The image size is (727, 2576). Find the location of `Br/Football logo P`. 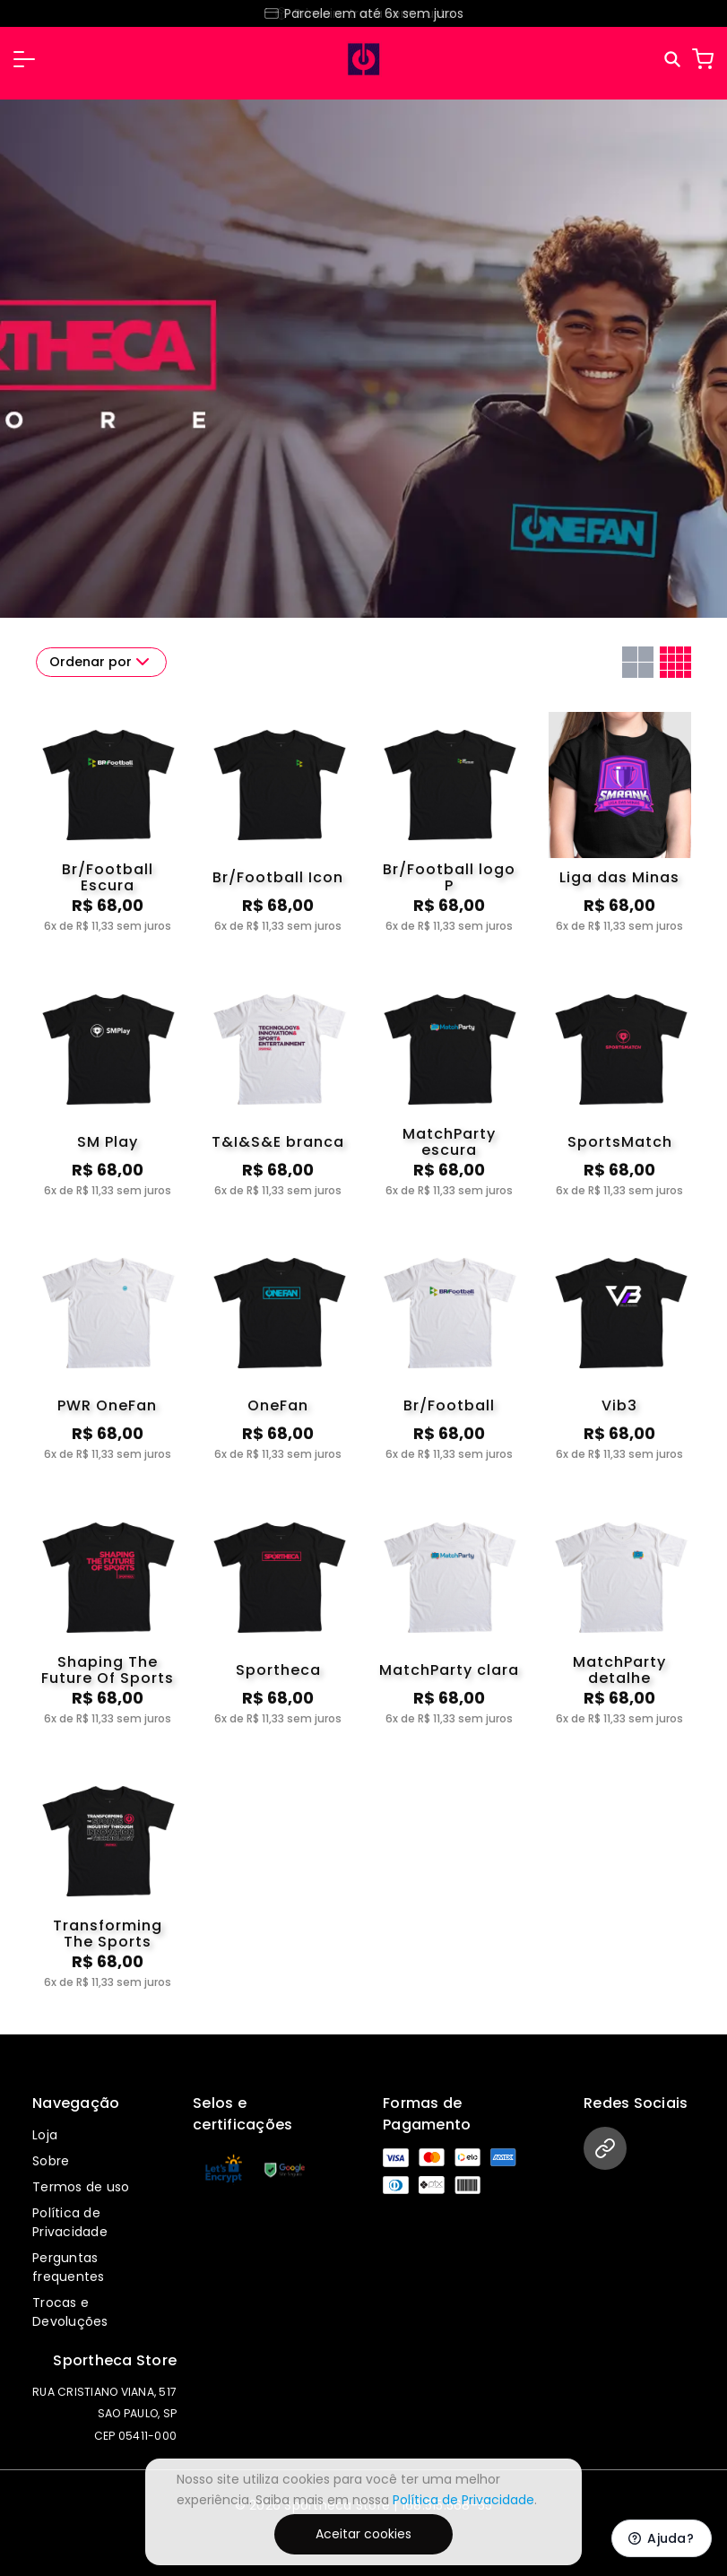

Br/Football logo P is located at coordinates (449, 878).